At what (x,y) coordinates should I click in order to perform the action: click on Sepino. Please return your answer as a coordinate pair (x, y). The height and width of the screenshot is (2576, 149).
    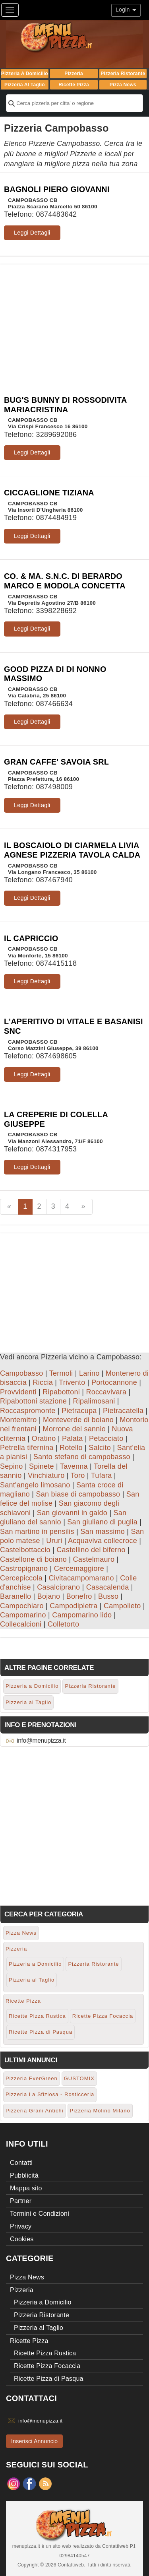
    Looking at the image, I should click on (11, 1466).